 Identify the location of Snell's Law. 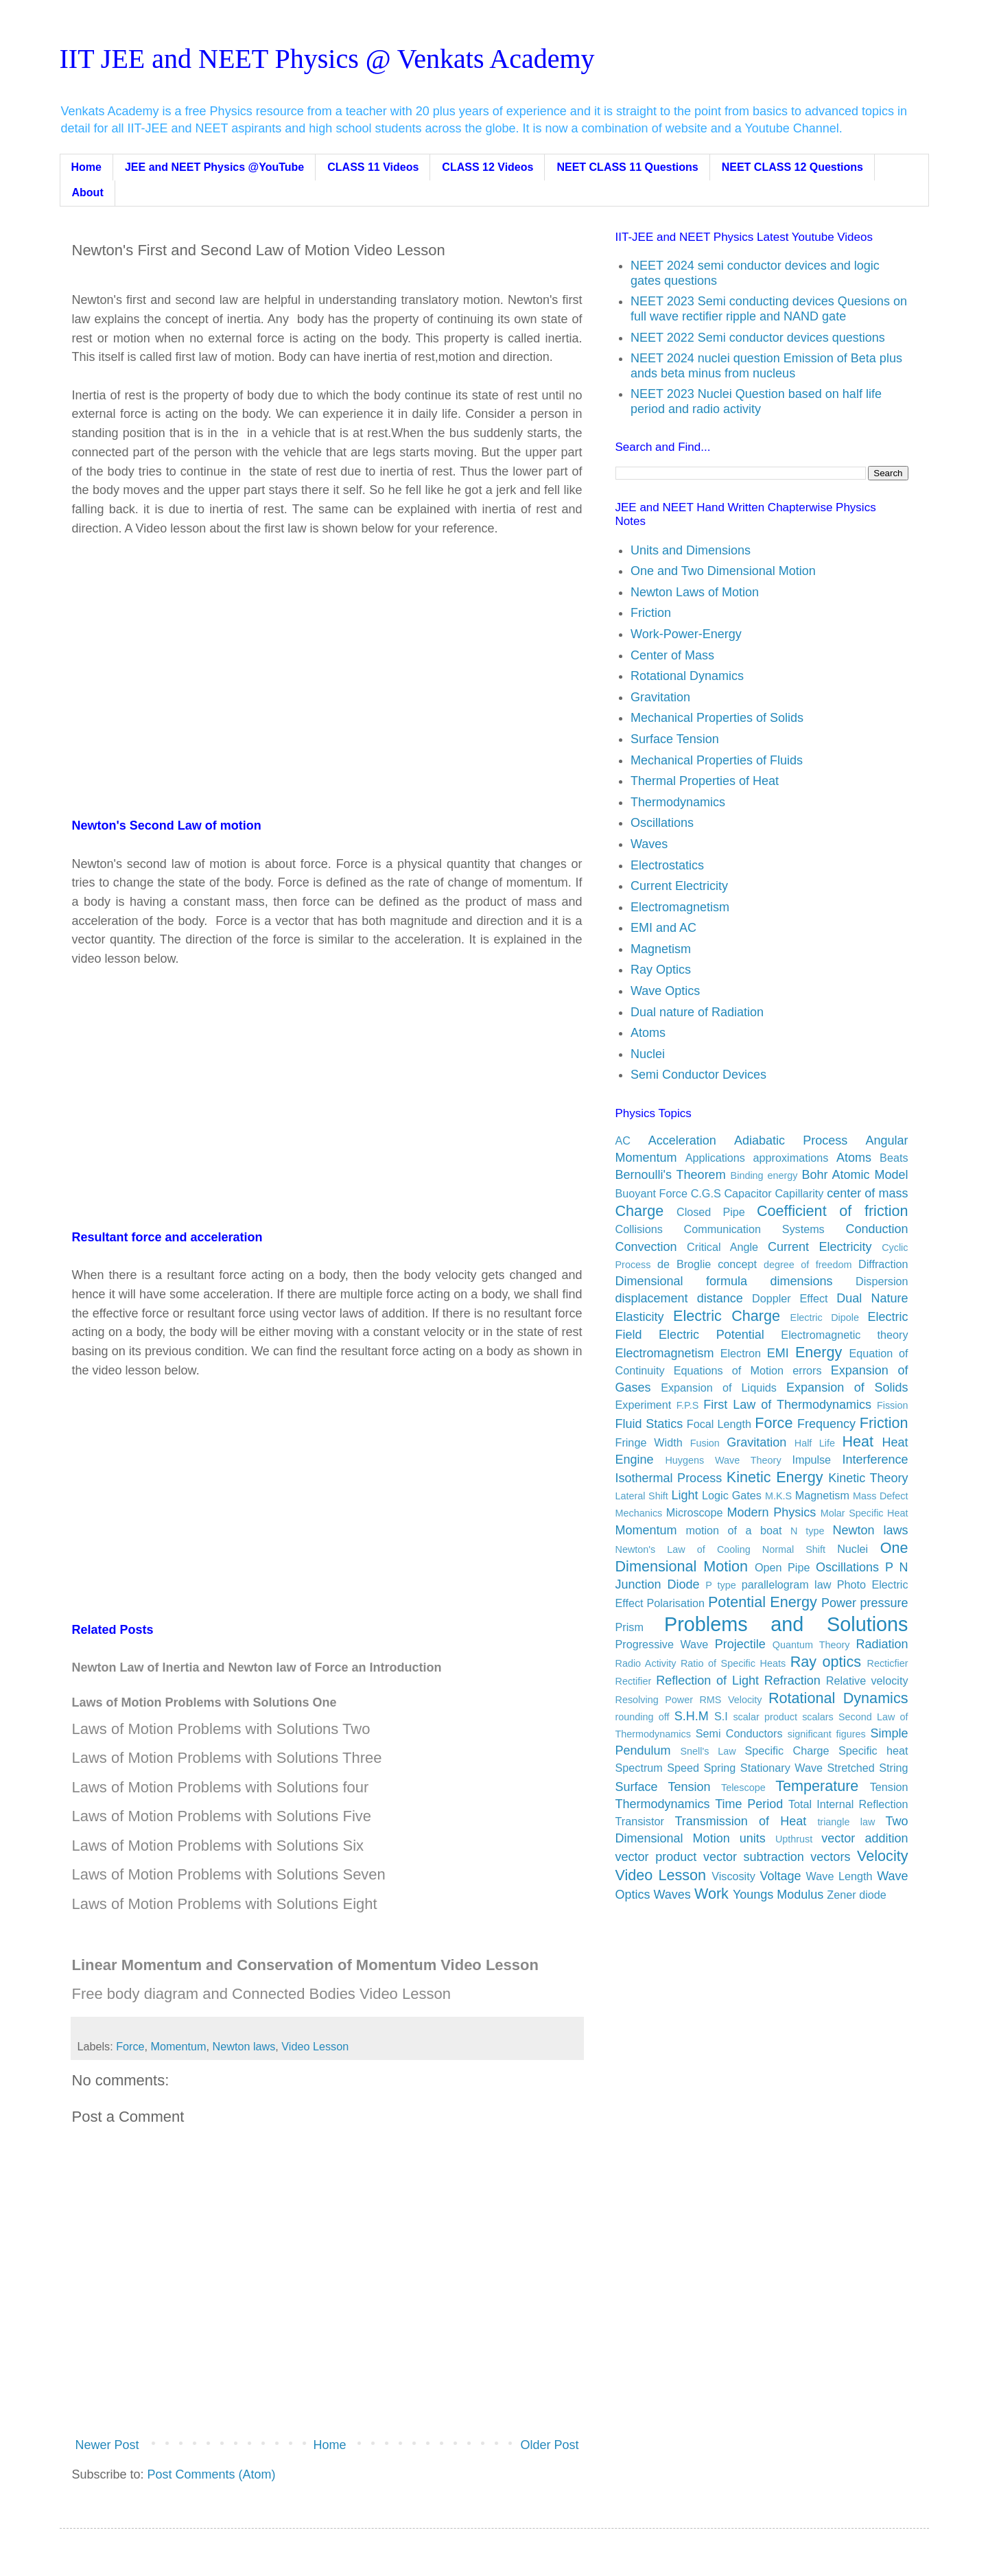
(708, 1751).